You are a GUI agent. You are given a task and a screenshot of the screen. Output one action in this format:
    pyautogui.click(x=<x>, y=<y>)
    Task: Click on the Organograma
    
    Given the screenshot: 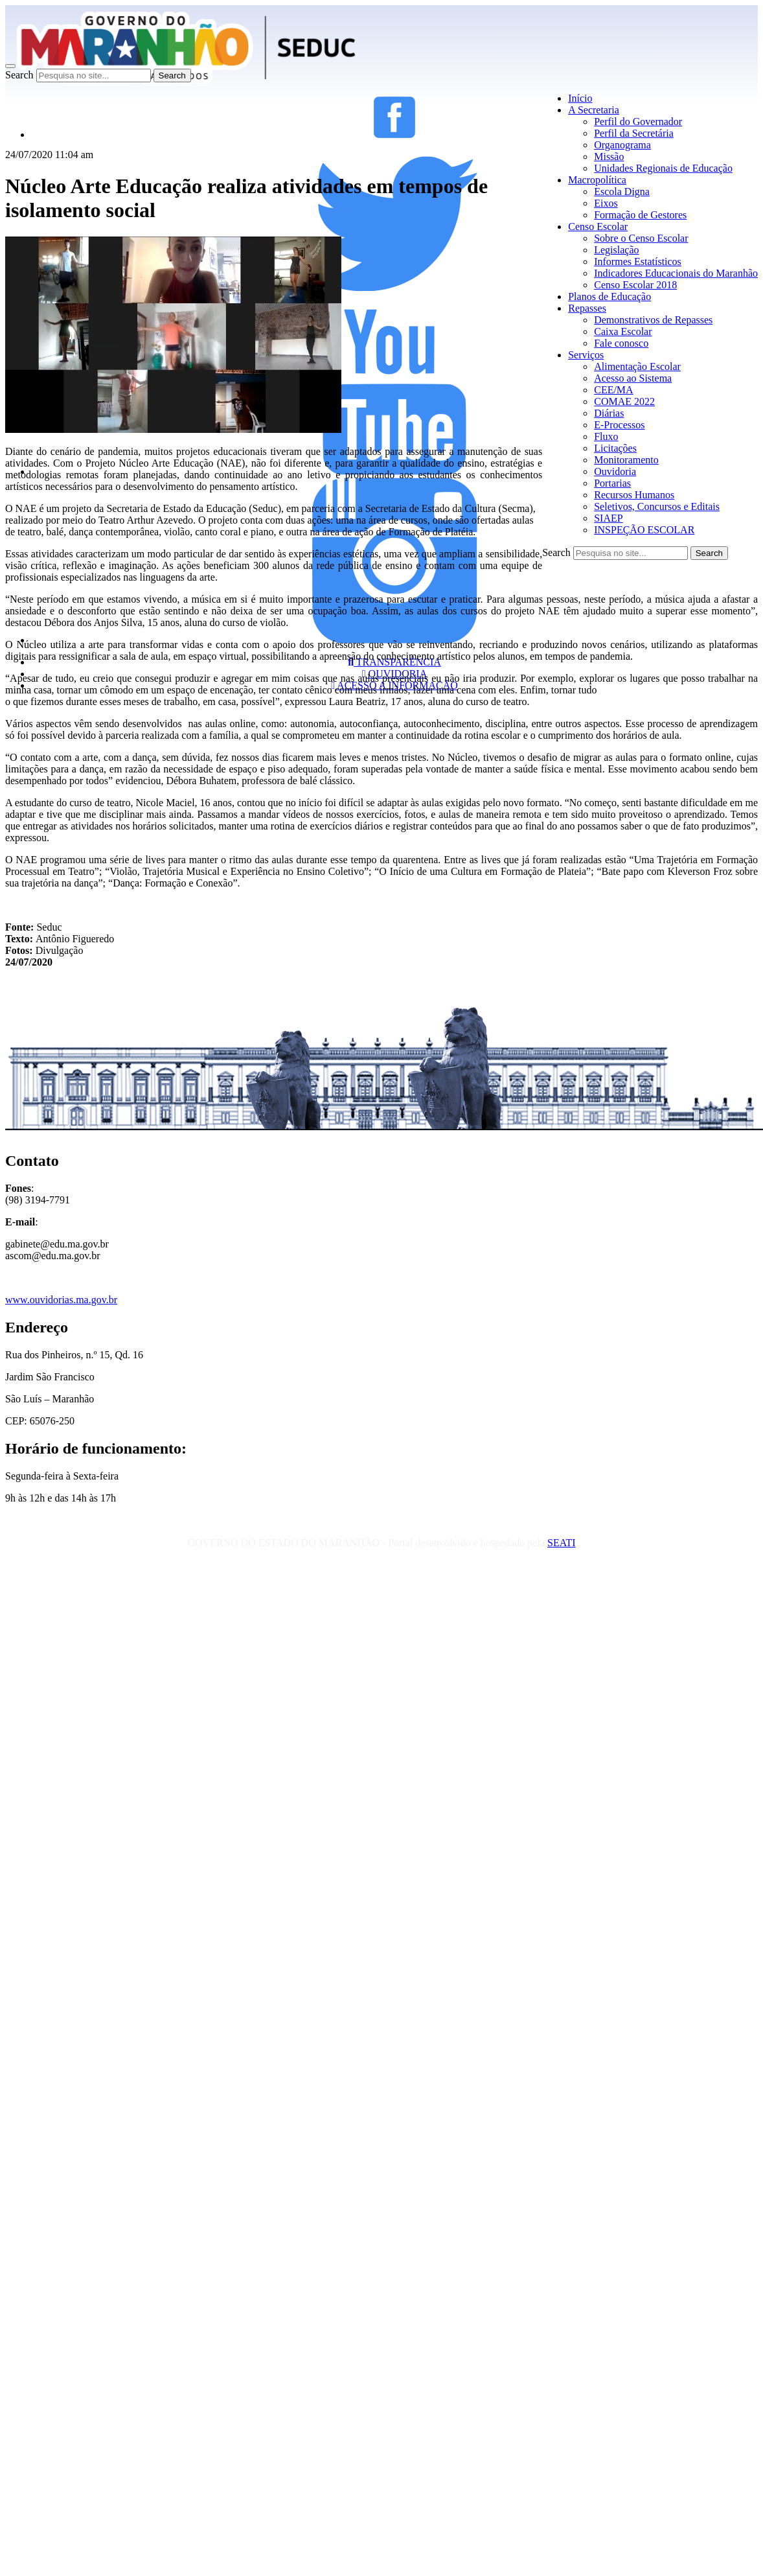 What is the action you would take?
    pyautogui.click(x=622, y=144)
    